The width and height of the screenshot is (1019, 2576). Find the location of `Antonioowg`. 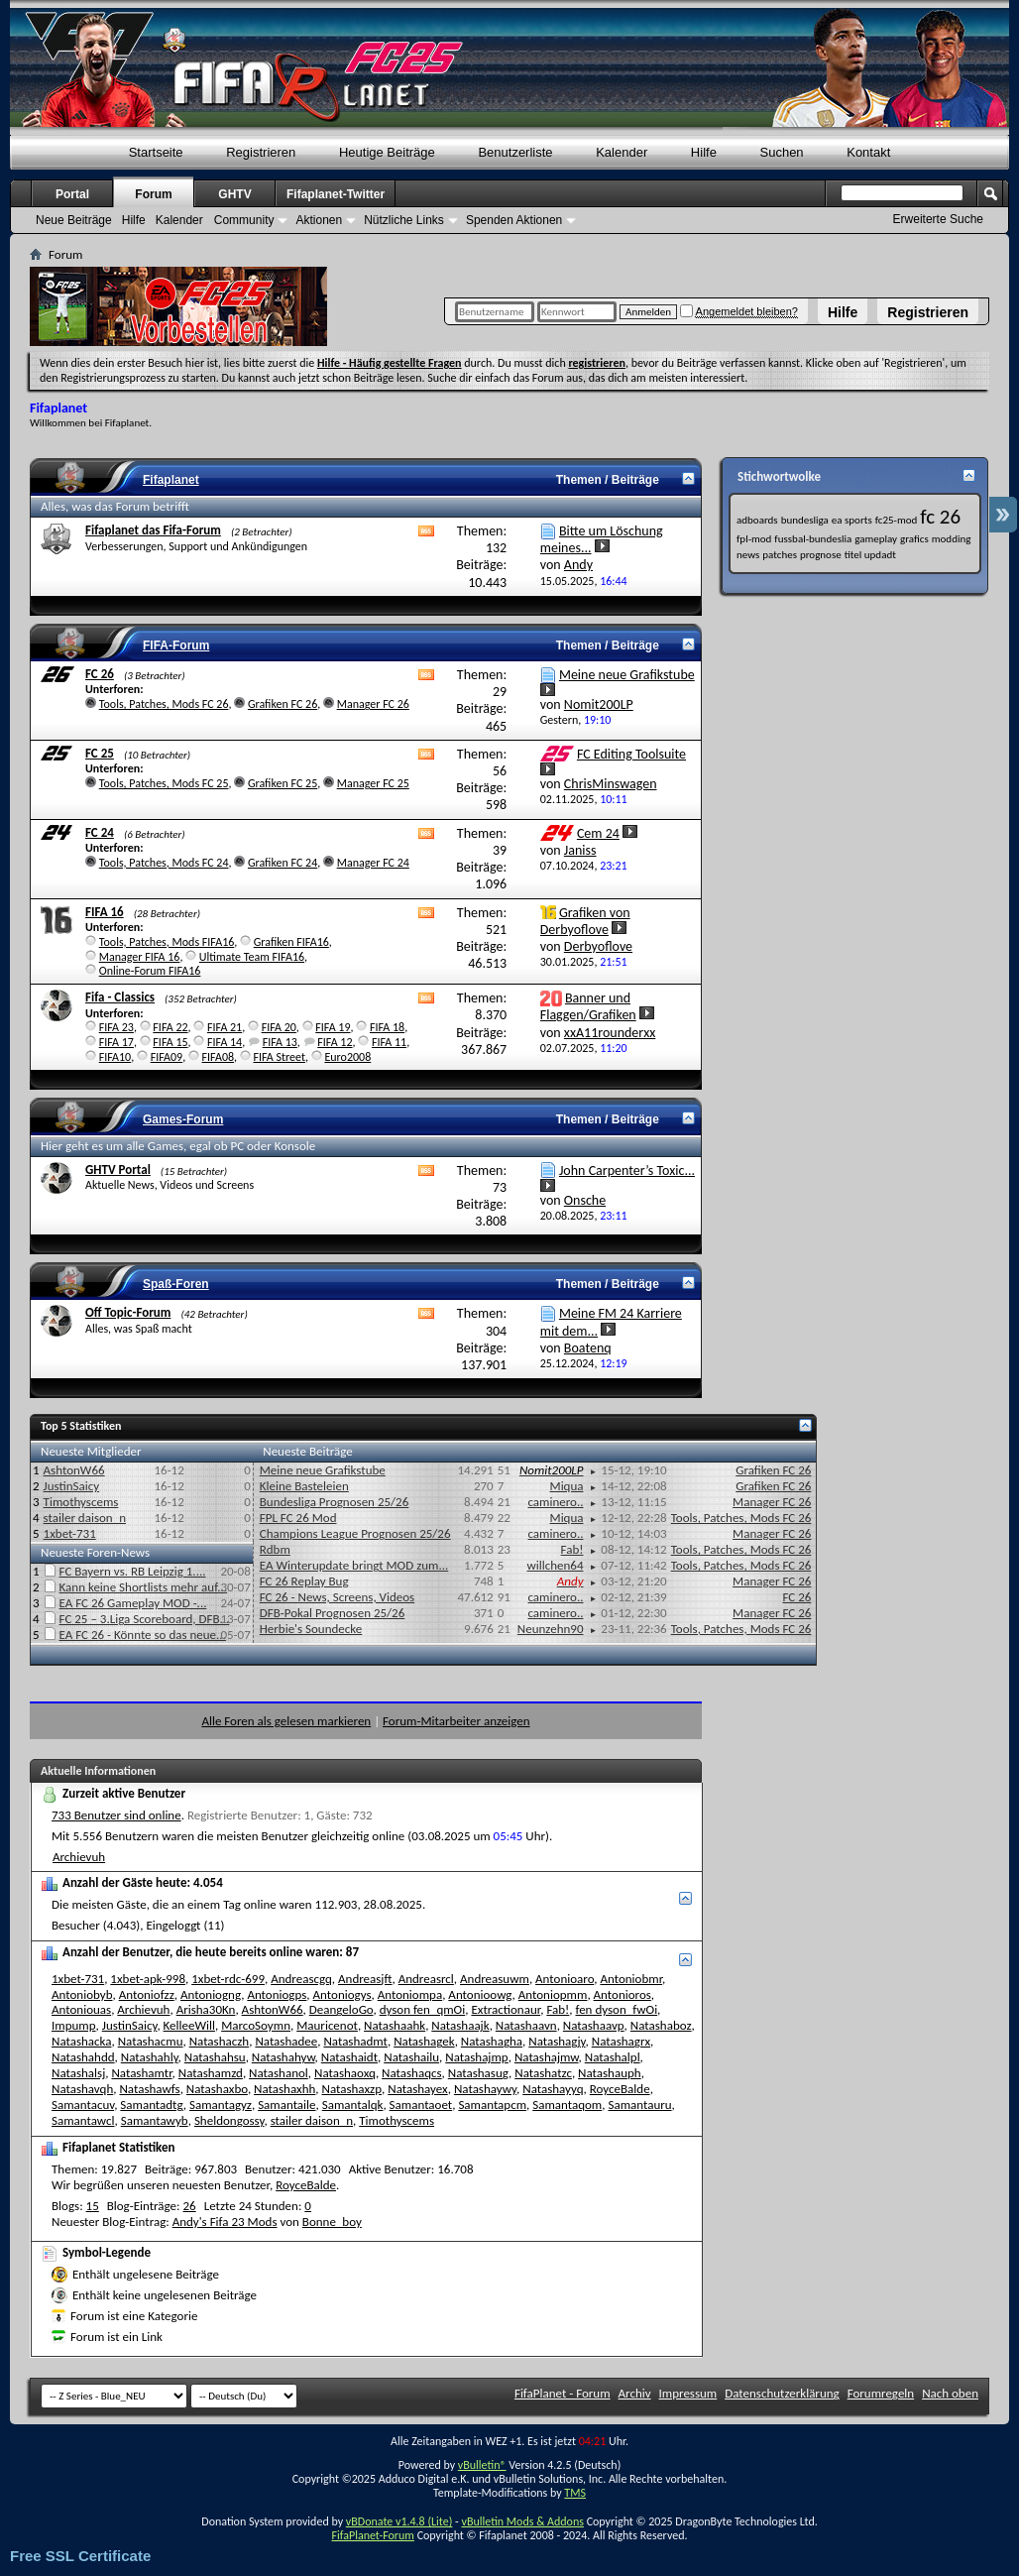

Antonioowg is located at coordinates (479, 1994).